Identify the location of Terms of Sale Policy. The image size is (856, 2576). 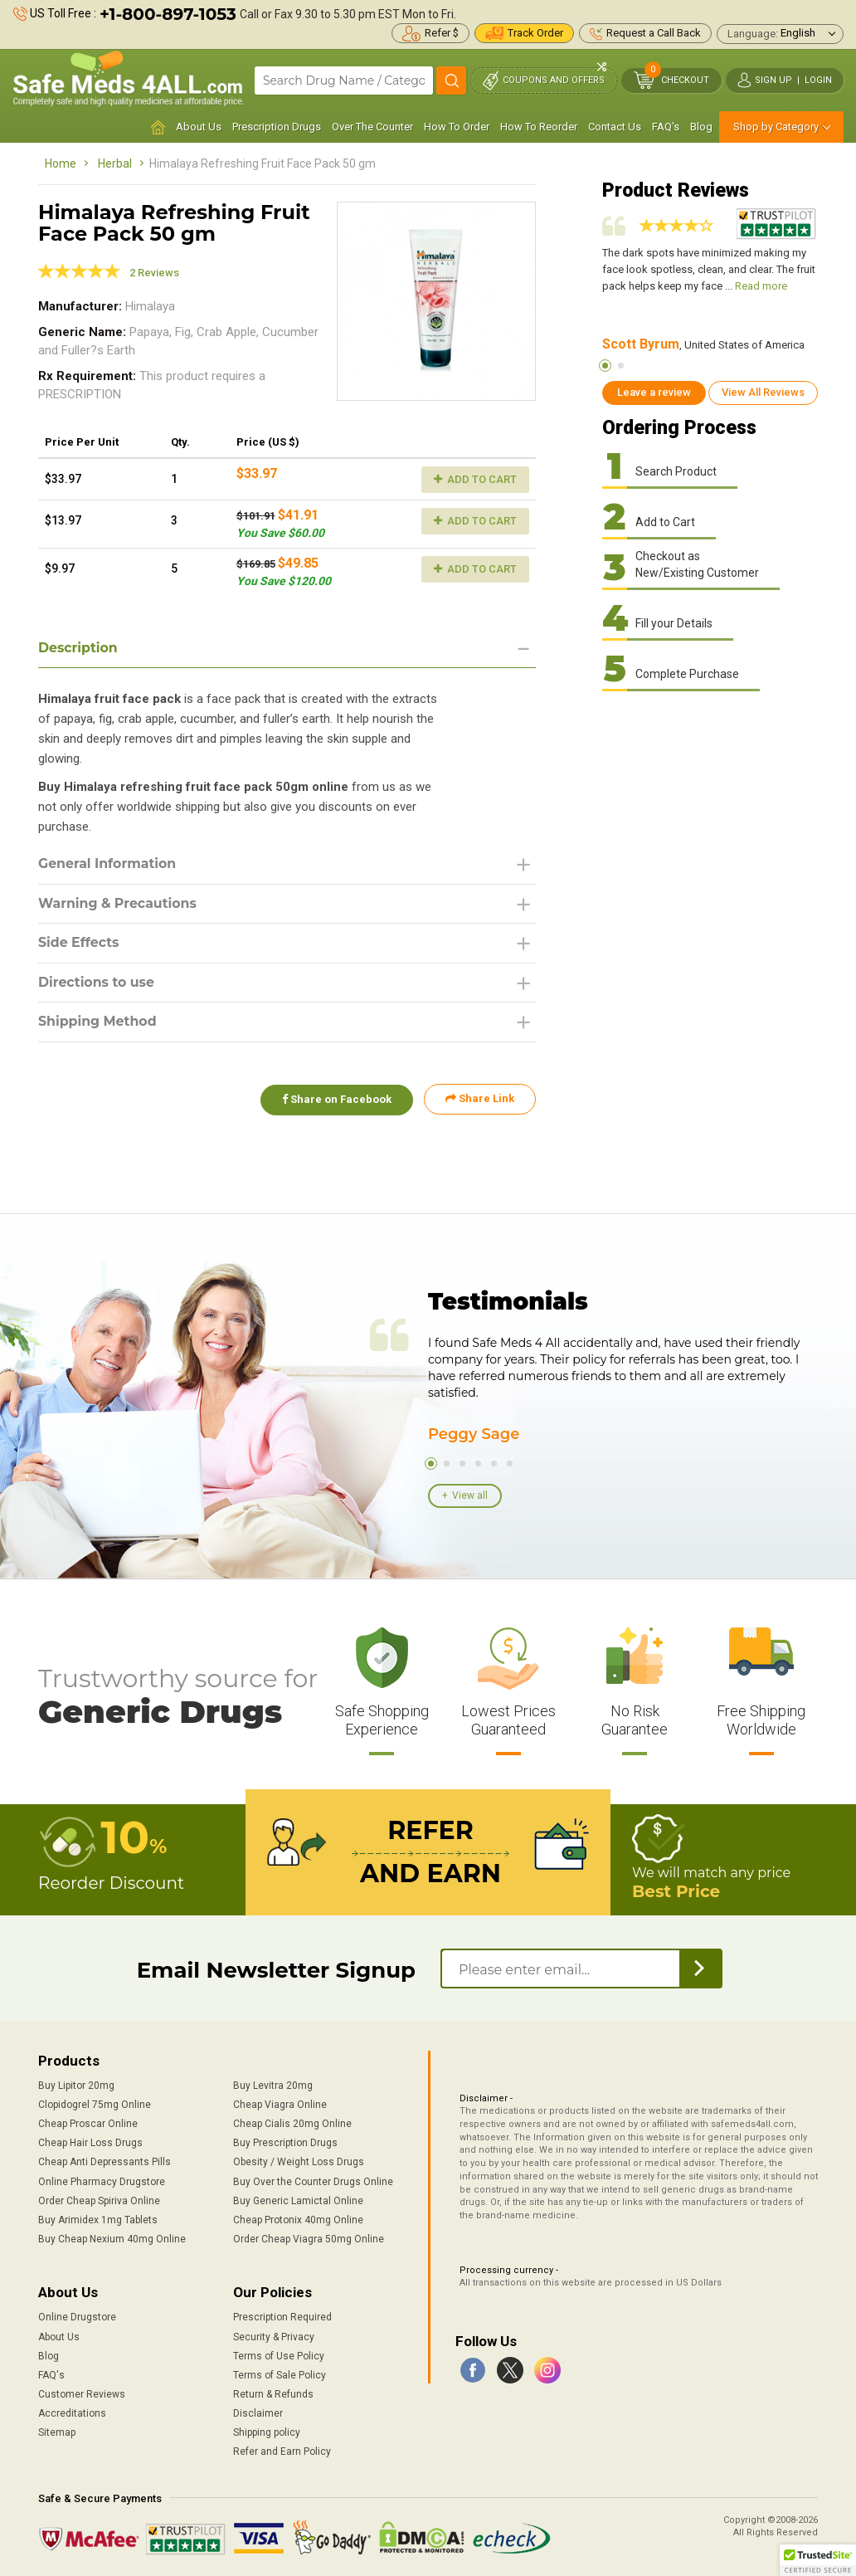
(279, 2375).